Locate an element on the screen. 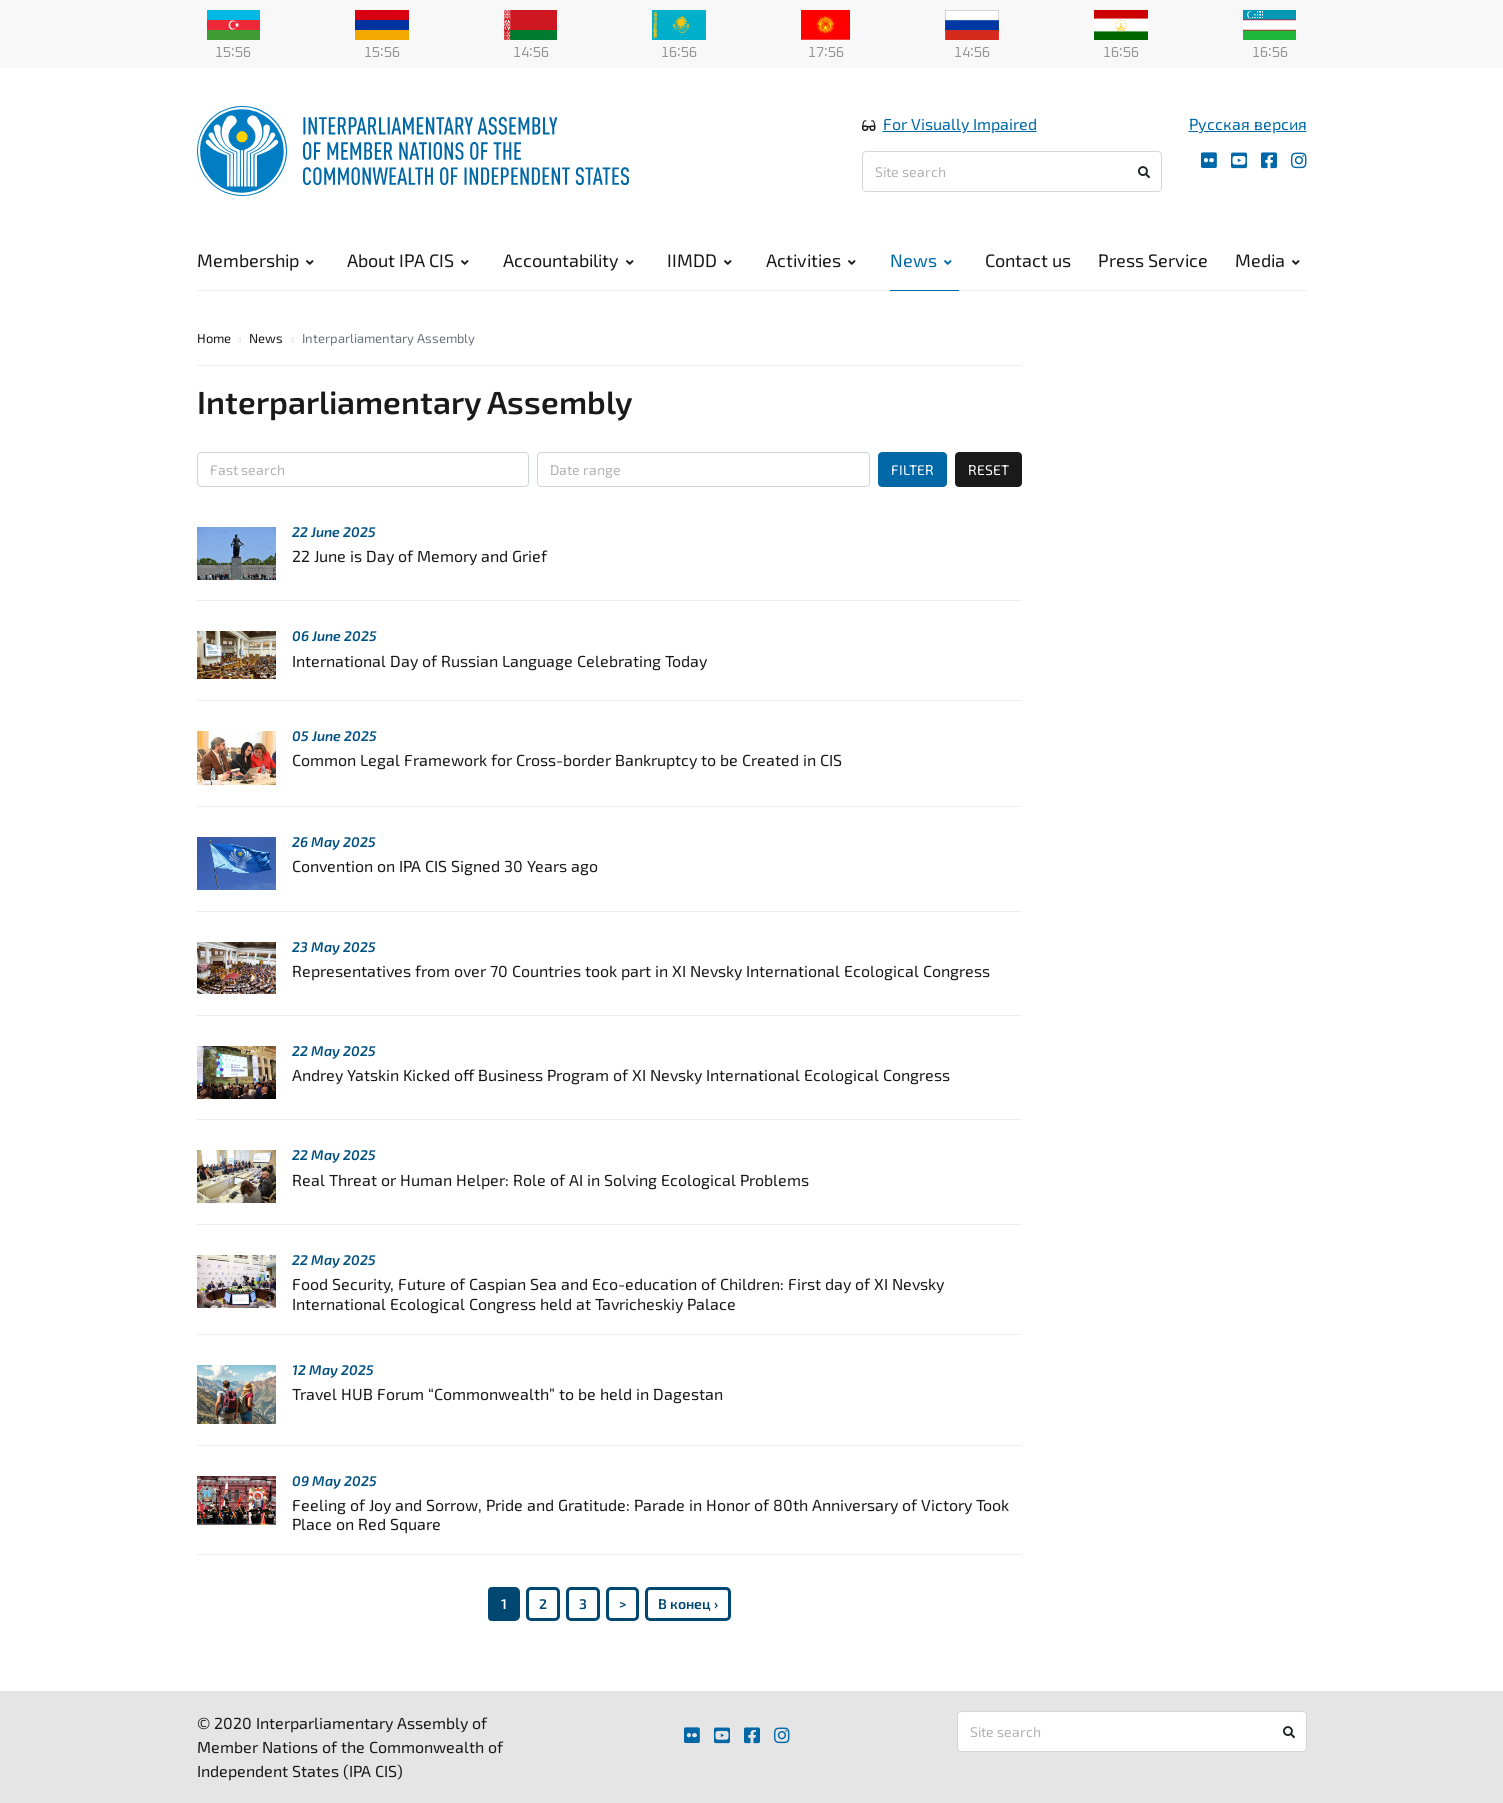  Travel HUB Forum “Commonwealth” to be held in Dagestan is located at coordinates (507, 1393).